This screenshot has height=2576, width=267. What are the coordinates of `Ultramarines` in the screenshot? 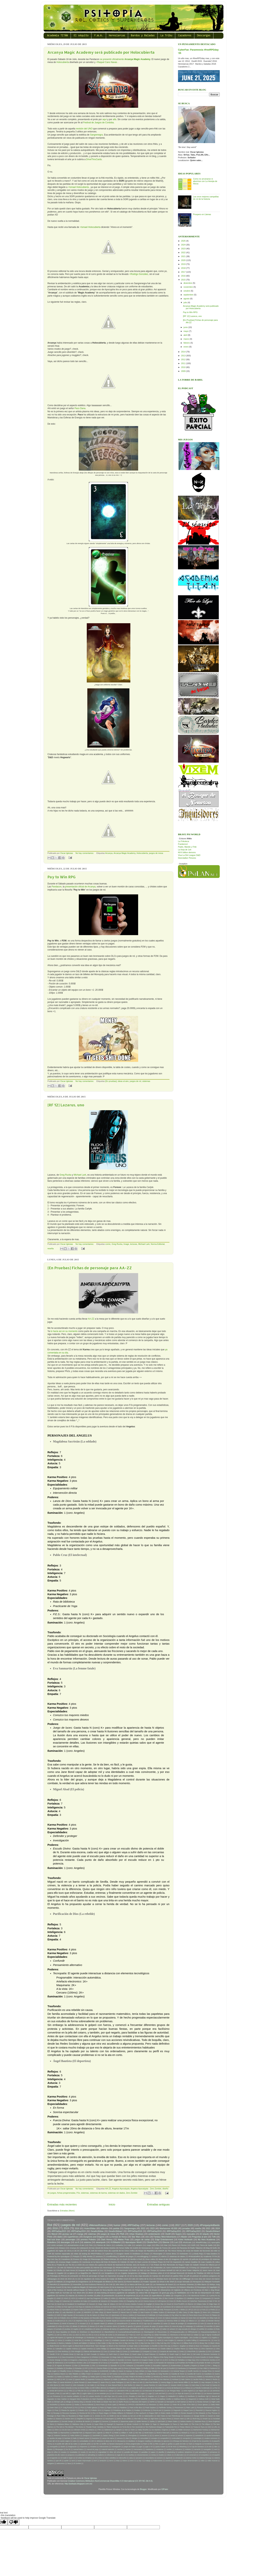 It's located at (165, 2290).